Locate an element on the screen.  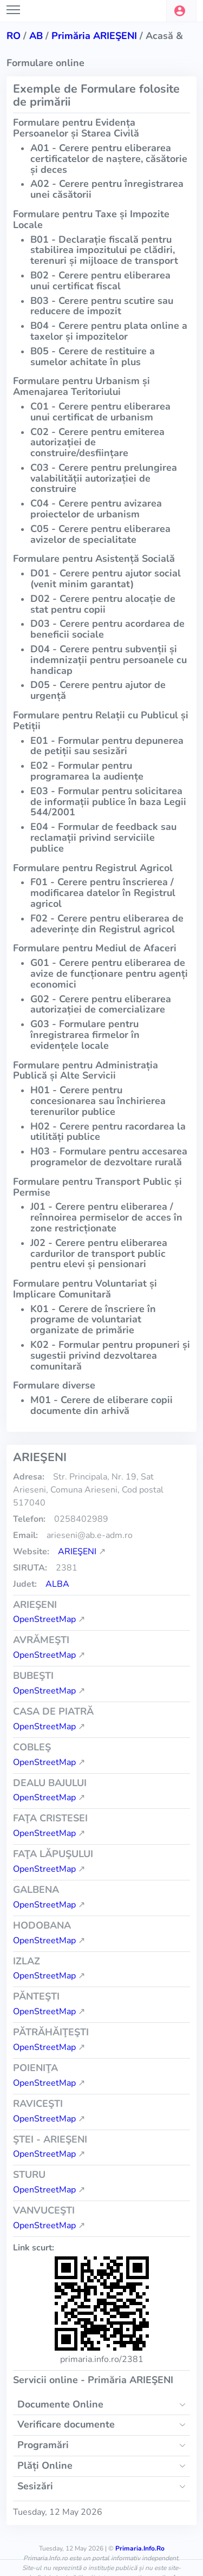
J01 - Cerere pentru eliberarea / reînnoirea permiselor de acces în zone restricționate is located at coordinates (106, 1217).